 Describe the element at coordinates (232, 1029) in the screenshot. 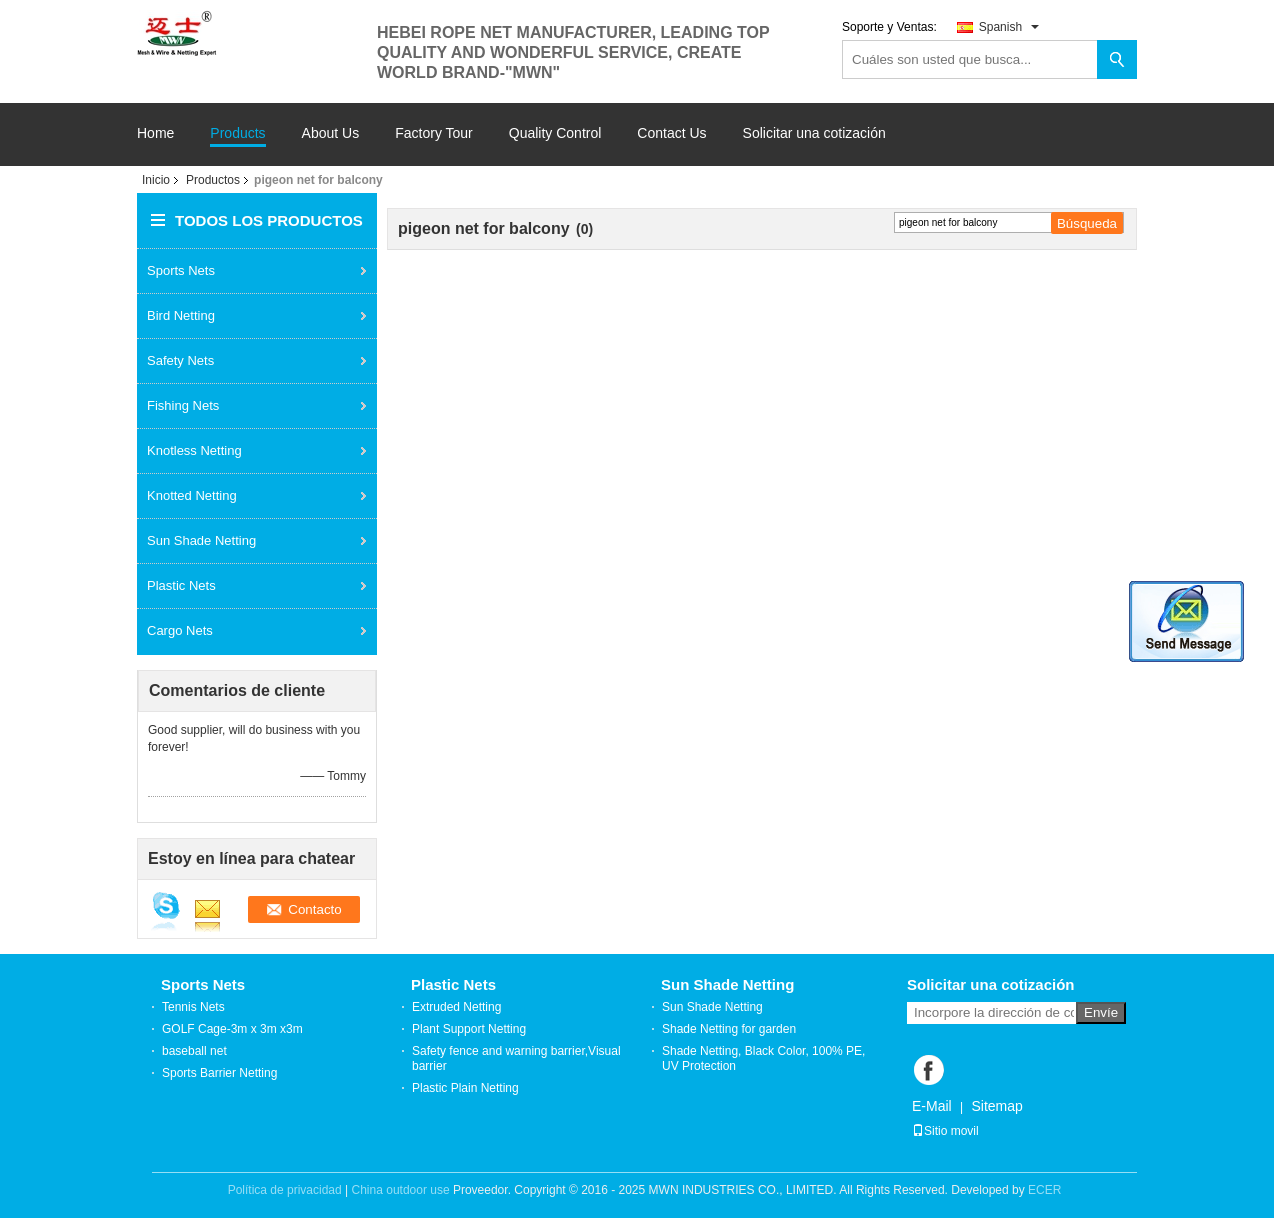

I see `GOLF Cage-3m x 3m x3m` at that location.